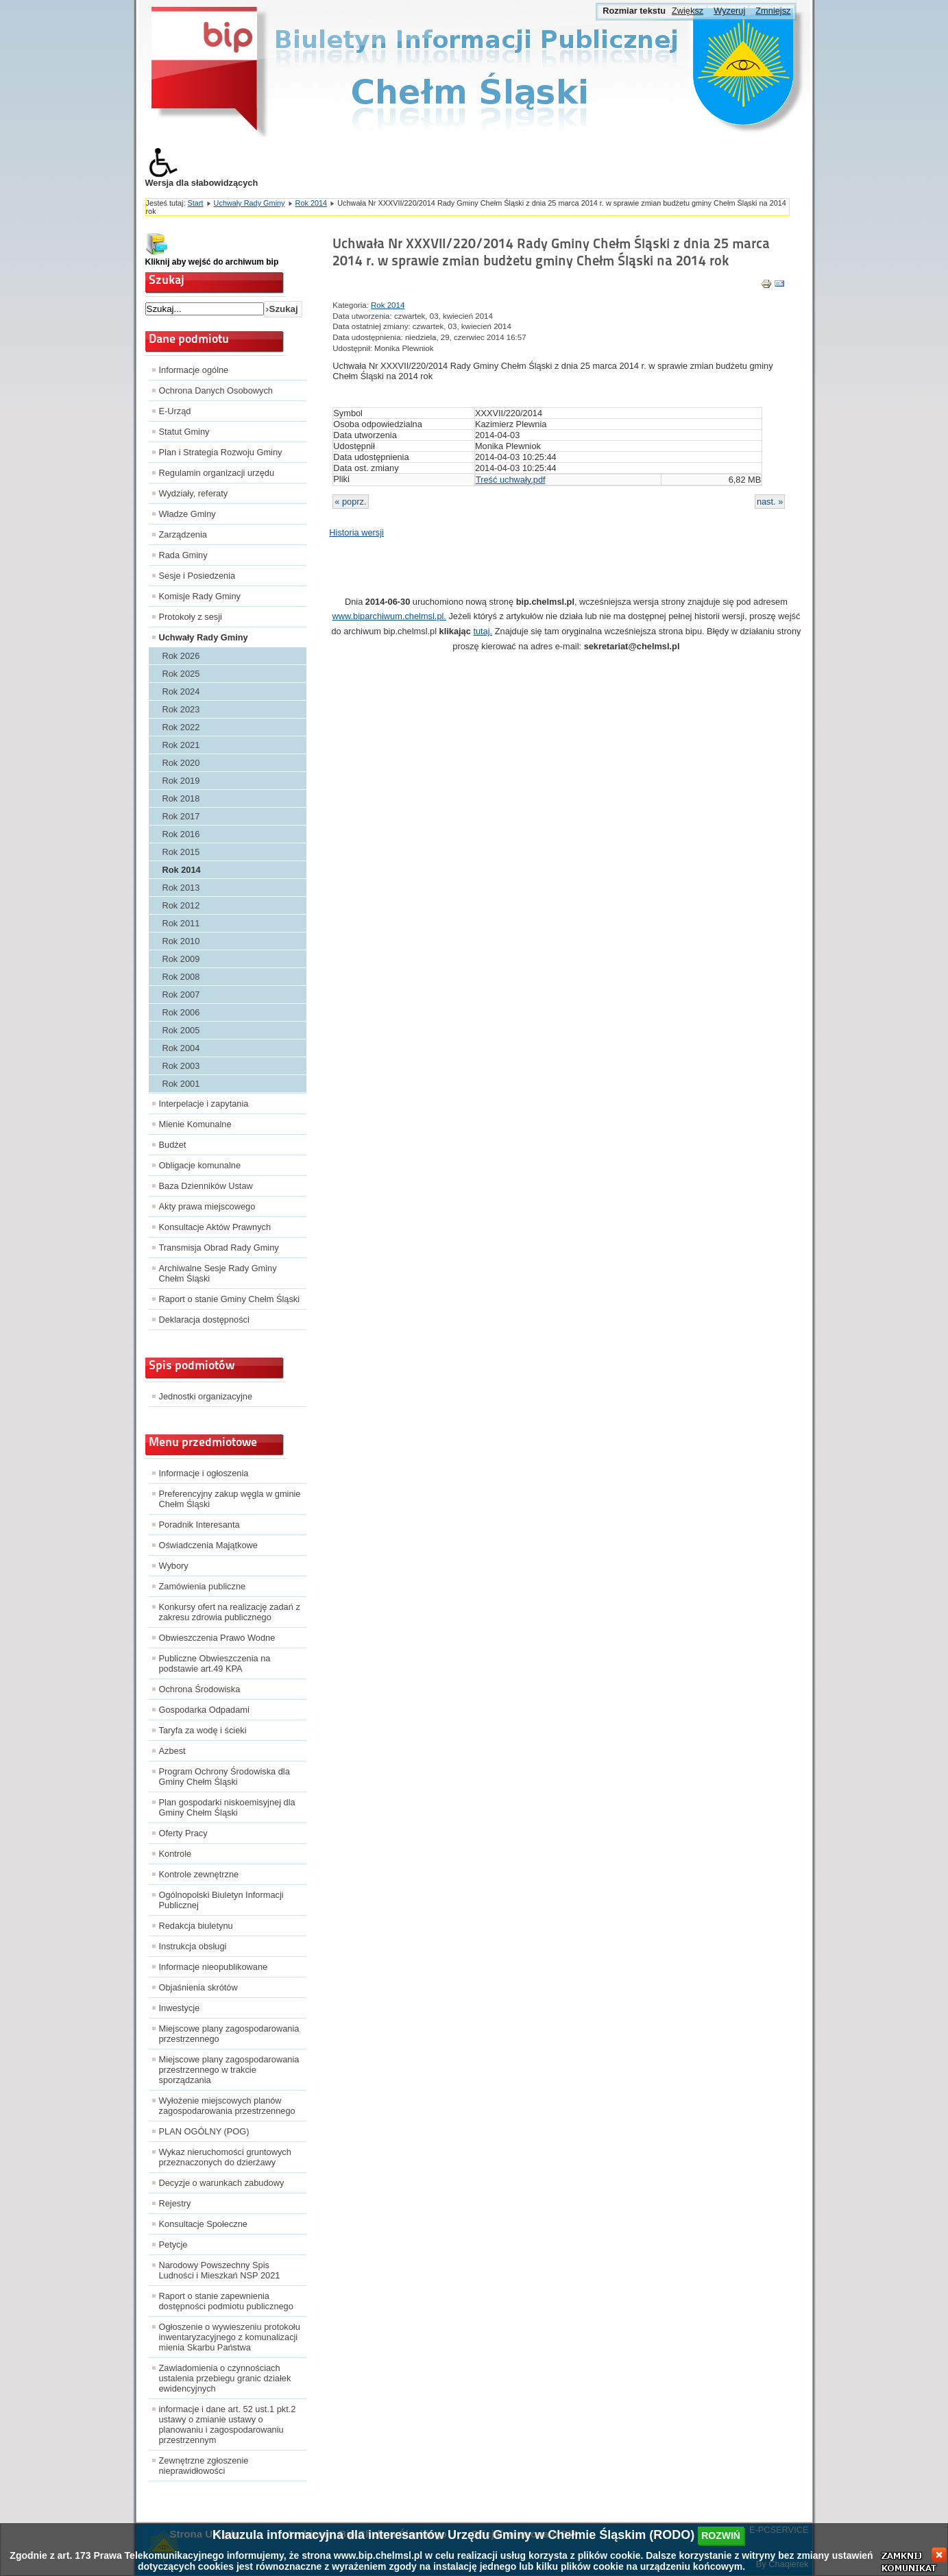 The width and height of the screenshot is (948, 2576). Describe the element at coordinates (175, 2203) in the screenshot. I see `Rejestry` at that location.